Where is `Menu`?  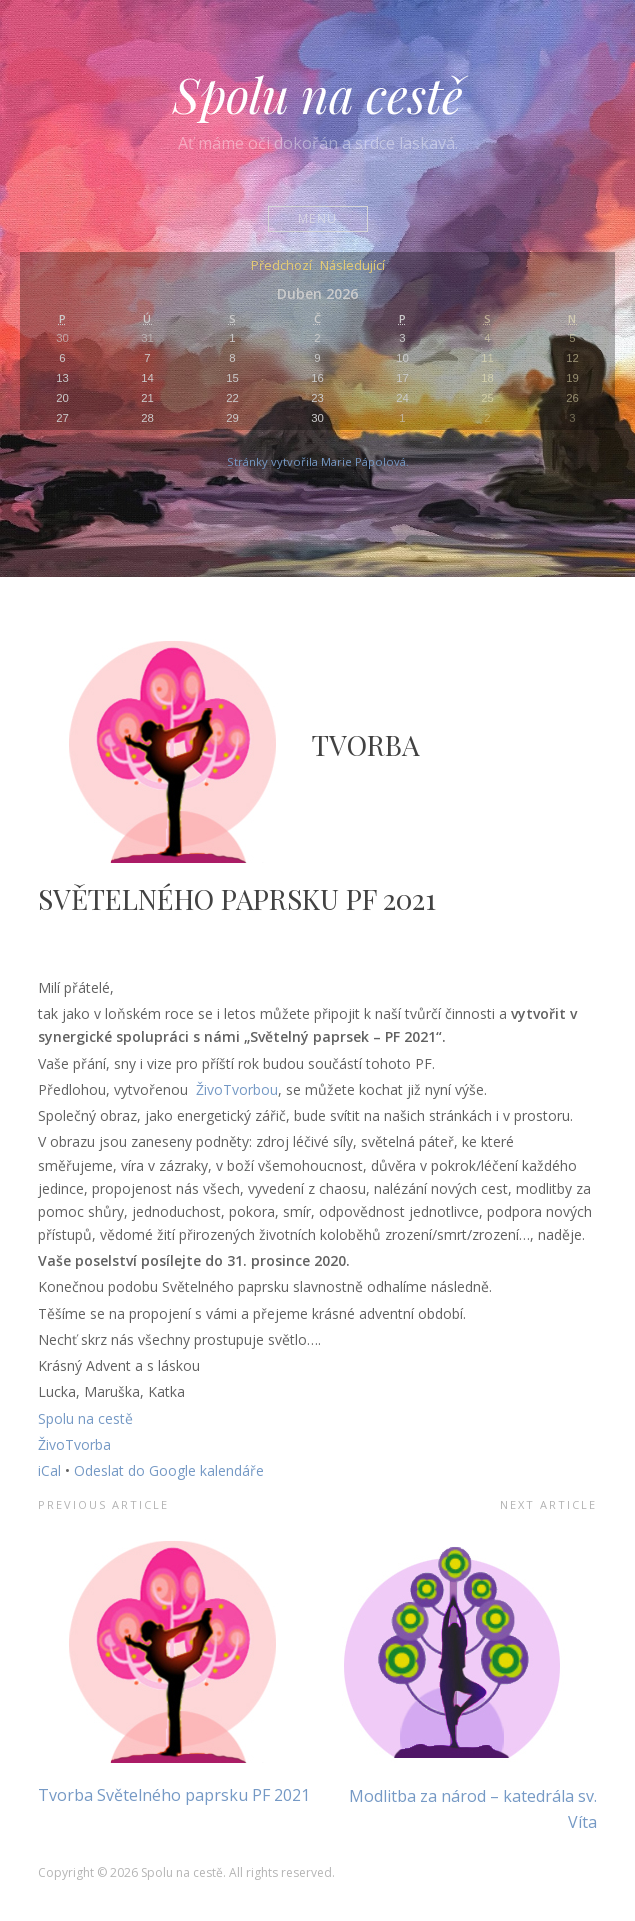 Menu is located at coordinates (317, 218).